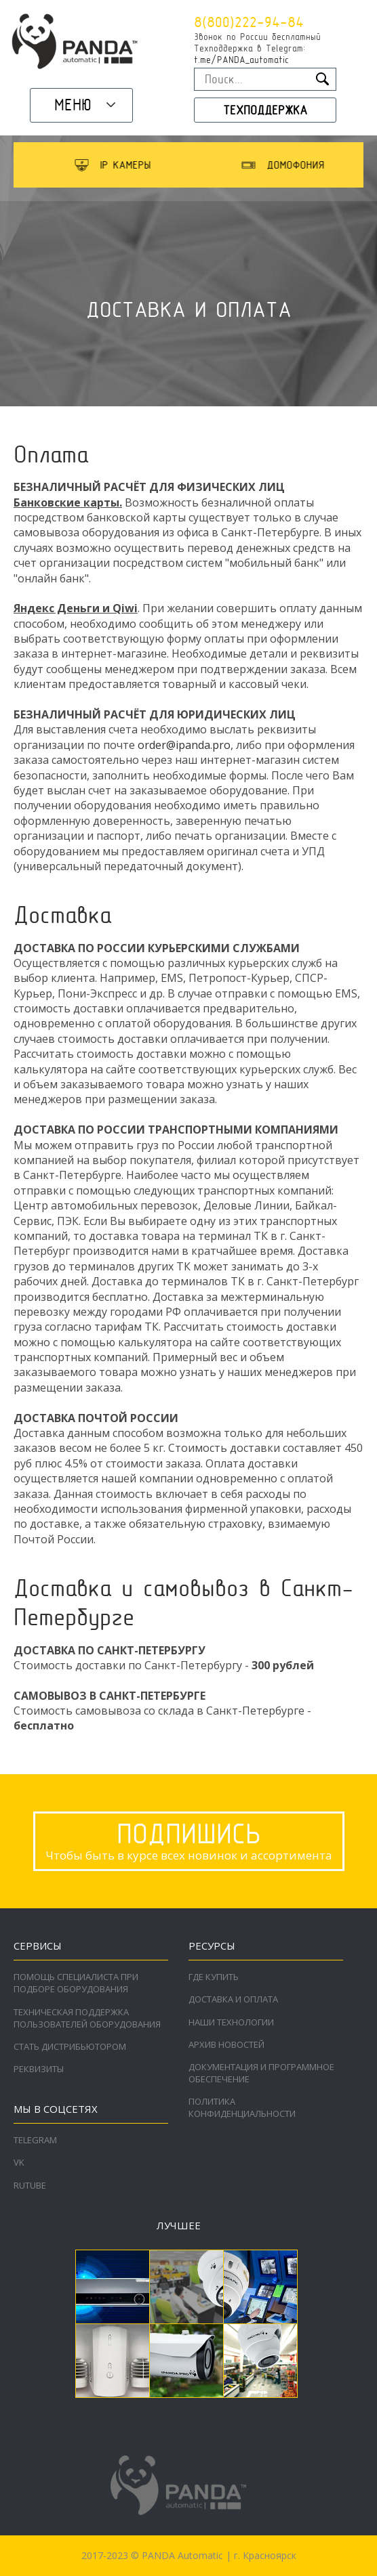 This screenshot has width=377, height=2576. I want to click on VK, so click(19, 2162).